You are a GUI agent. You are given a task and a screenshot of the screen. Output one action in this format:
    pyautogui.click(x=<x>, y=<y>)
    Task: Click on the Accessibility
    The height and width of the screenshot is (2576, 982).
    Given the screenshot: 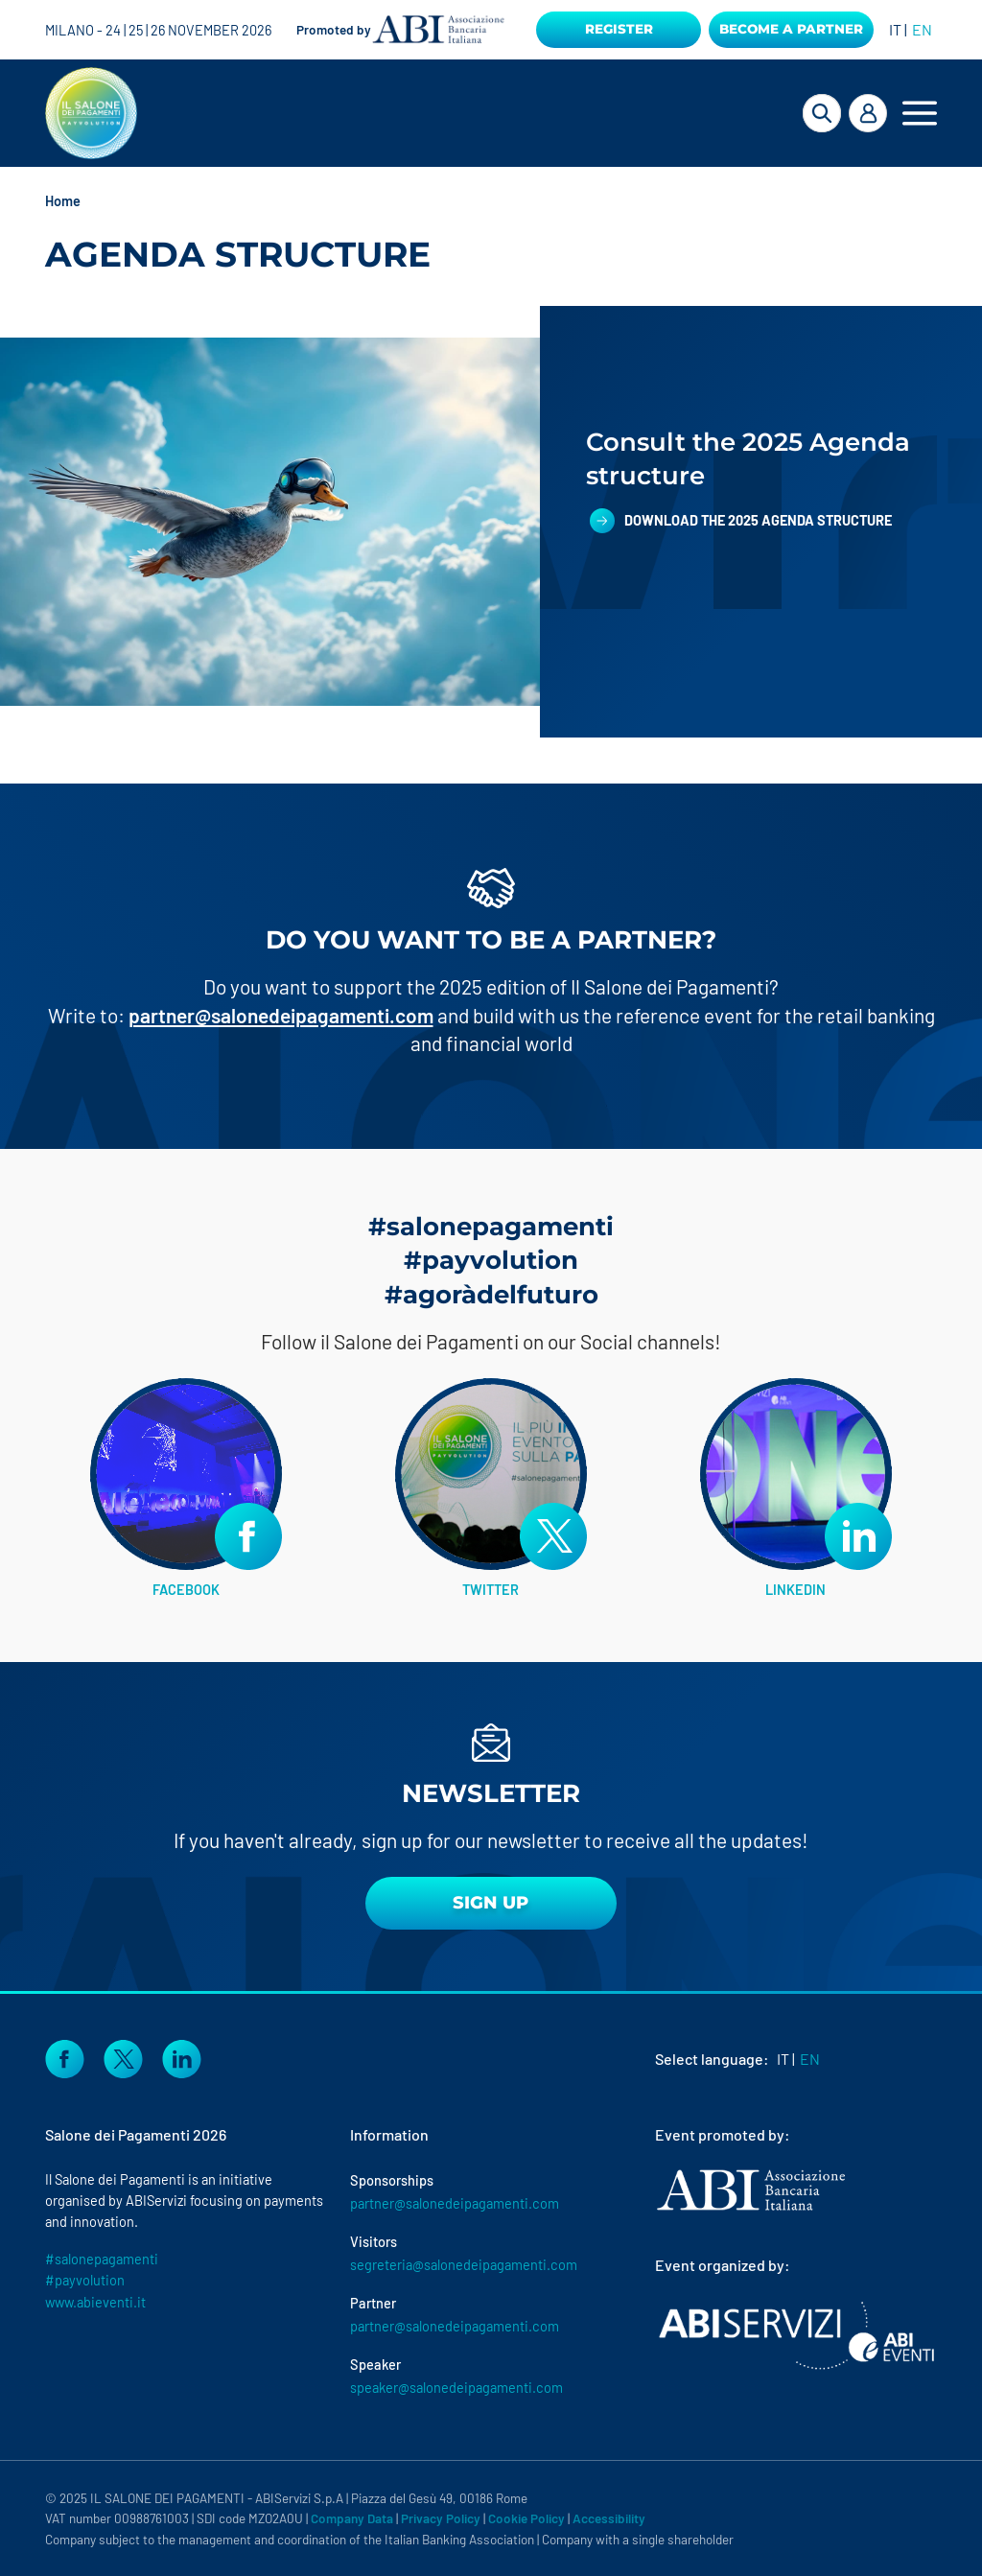 What is the action you would take?
    pyautogui.click(x=609, y=2518)
    